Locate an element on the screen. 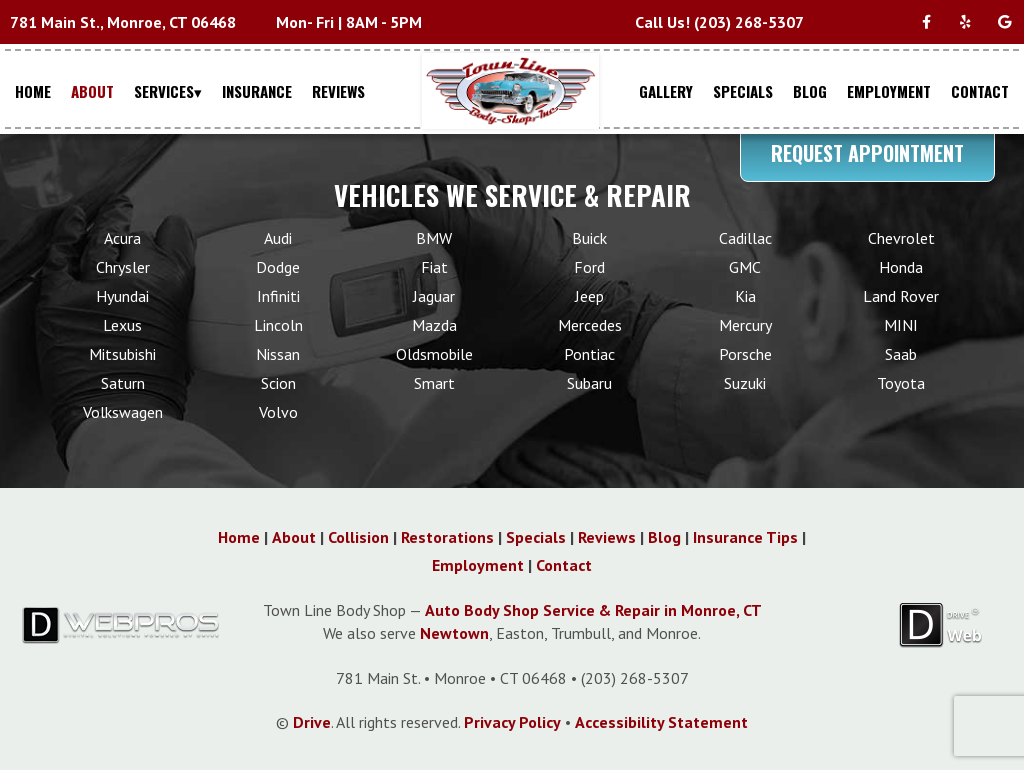  Cadillac is located at coordinates (745, 238).